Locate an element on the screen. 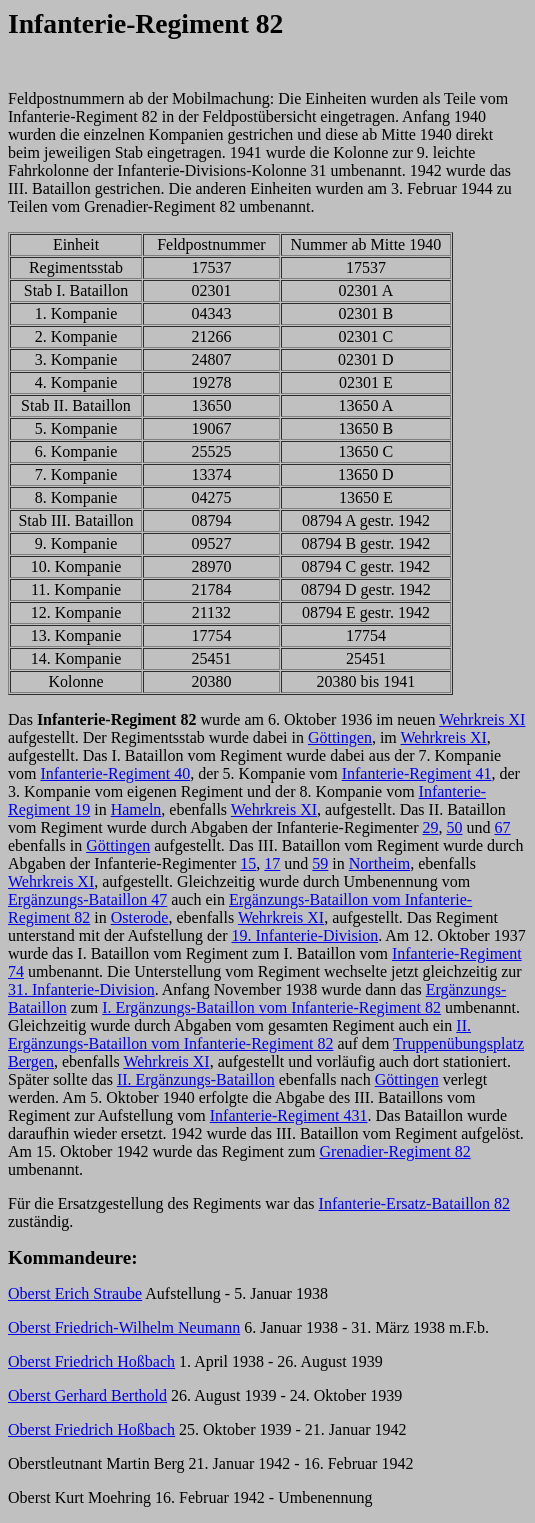 Image resolution: width=535 pixels, height=1523 pixels. 67 is located at coordinates (503, 827).